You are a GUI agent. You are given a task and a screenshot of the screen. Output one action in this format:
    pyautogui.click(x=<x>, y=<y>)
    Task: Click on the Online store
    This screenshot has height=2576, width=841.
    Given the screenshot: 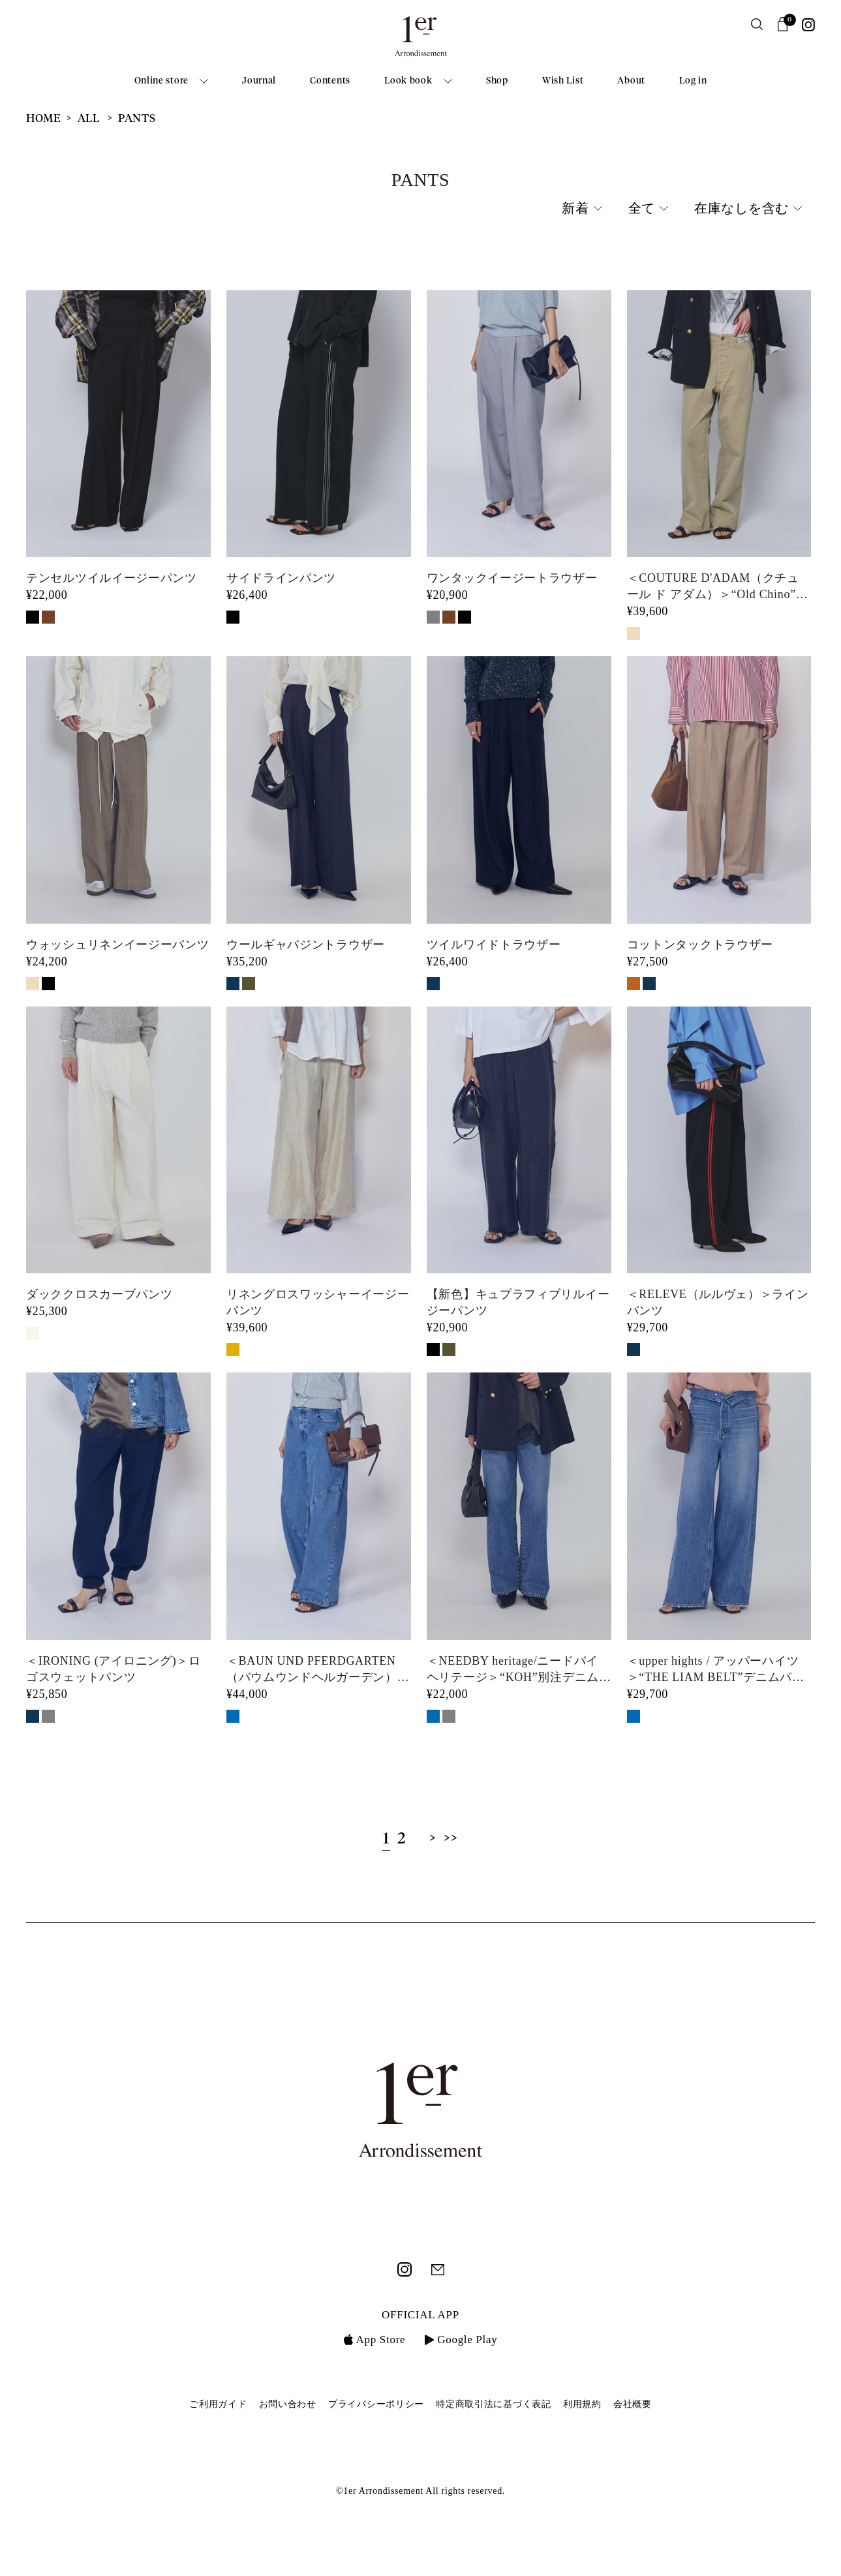 What is the action you would take?
    pyautogui.click(x=161, y=80)
    